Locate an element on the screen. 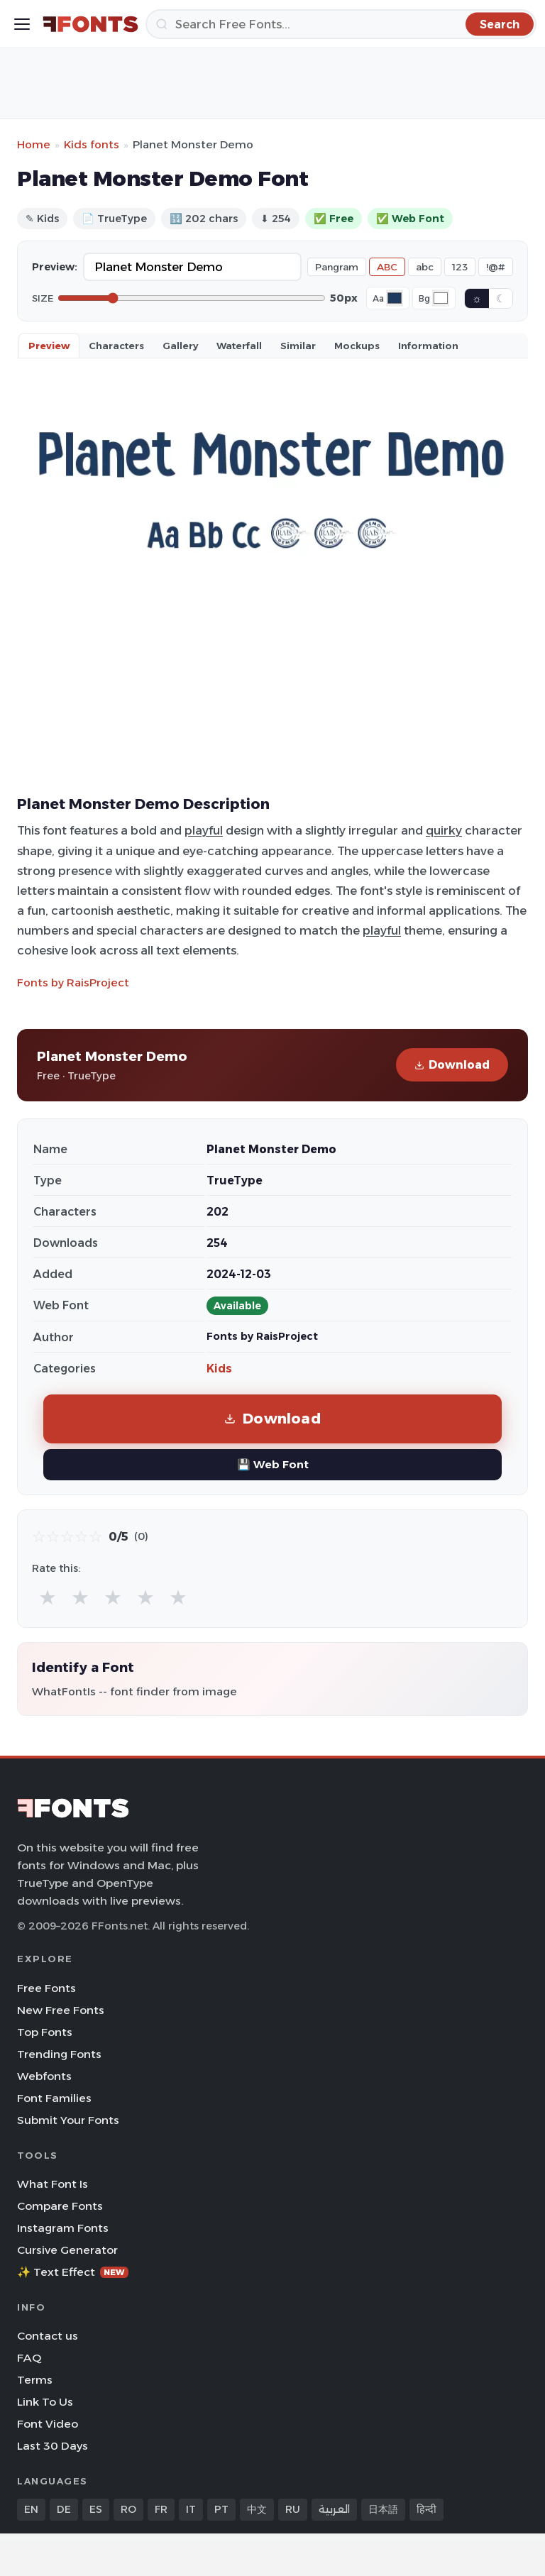  [Search] is located at coordinates (340, 24).